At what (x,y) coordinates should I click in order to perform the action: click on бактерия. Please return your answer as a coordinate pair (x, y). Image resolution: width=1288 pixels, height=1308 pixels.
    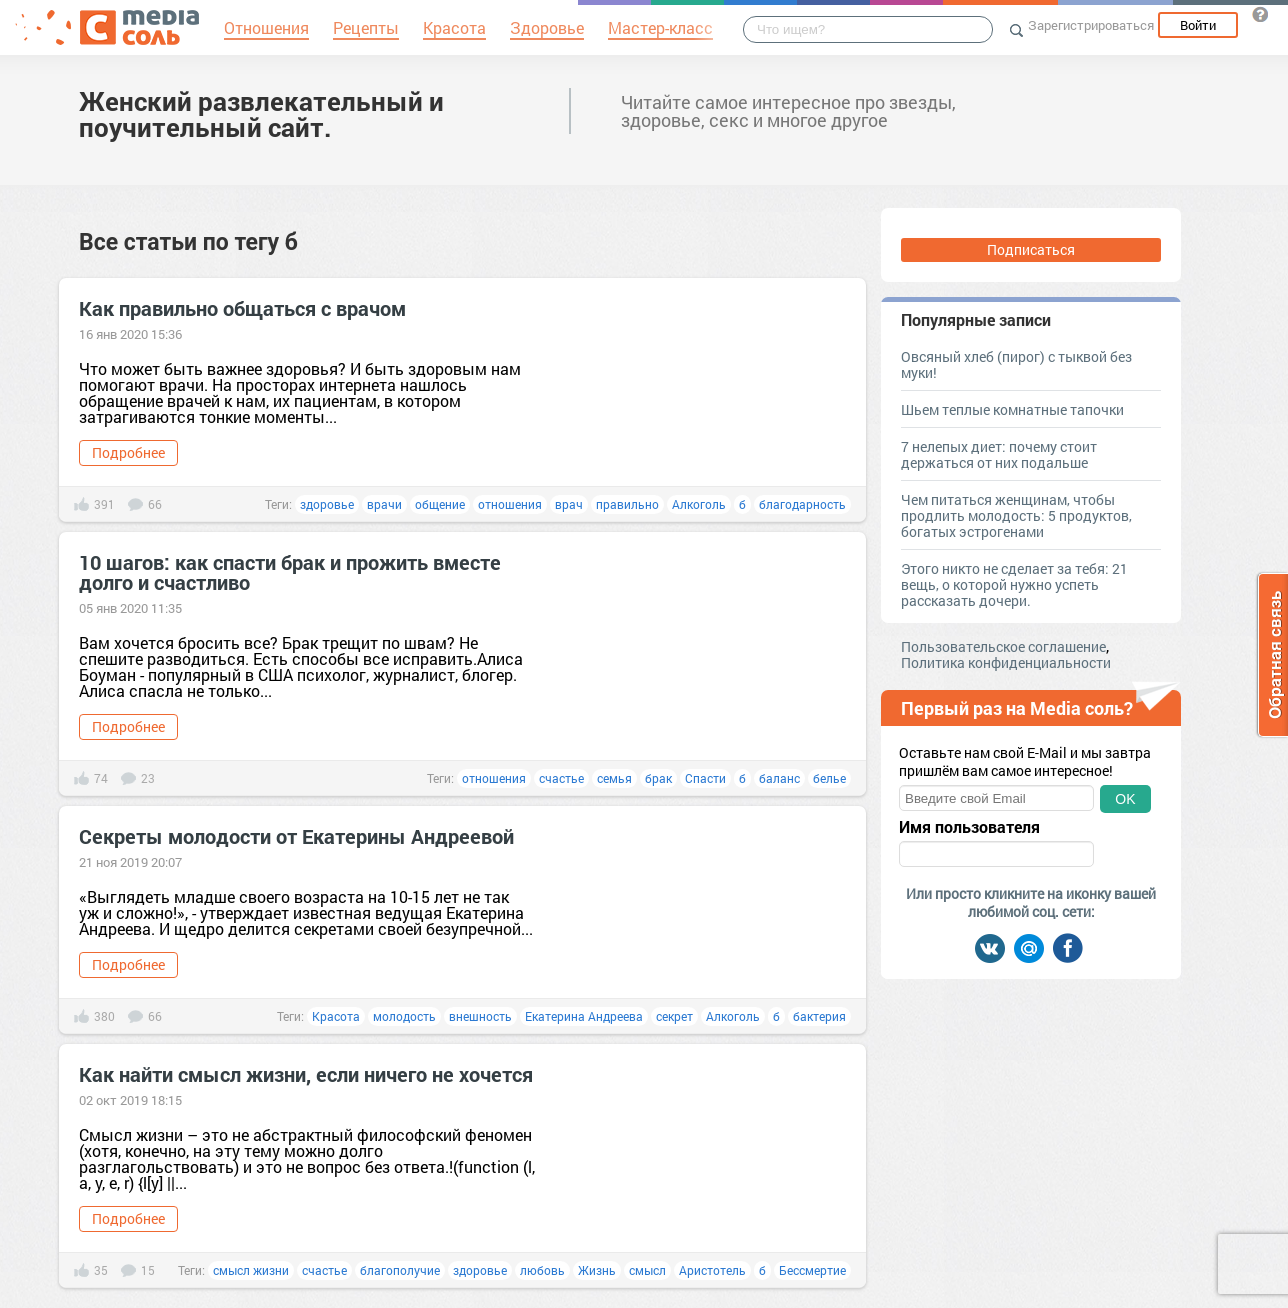
    Looking at the image, I should click on (819, 1016).